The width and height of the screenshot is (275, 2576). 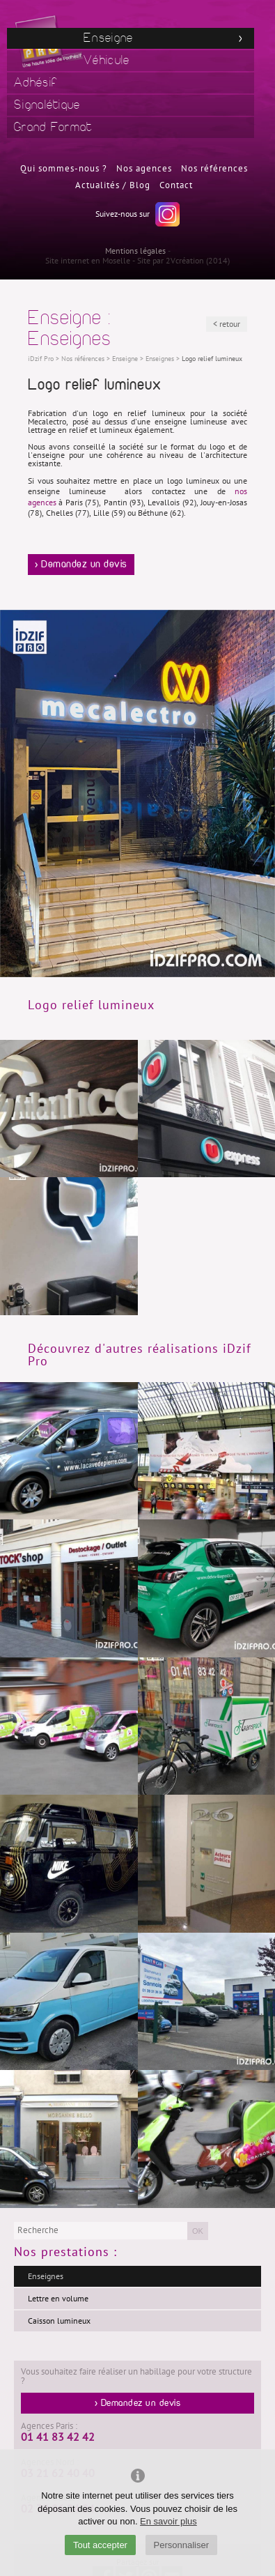 What do you see at coordinates (214, 168) in the screenshot?
I see `Nos références` at bounding box center [214, 168].